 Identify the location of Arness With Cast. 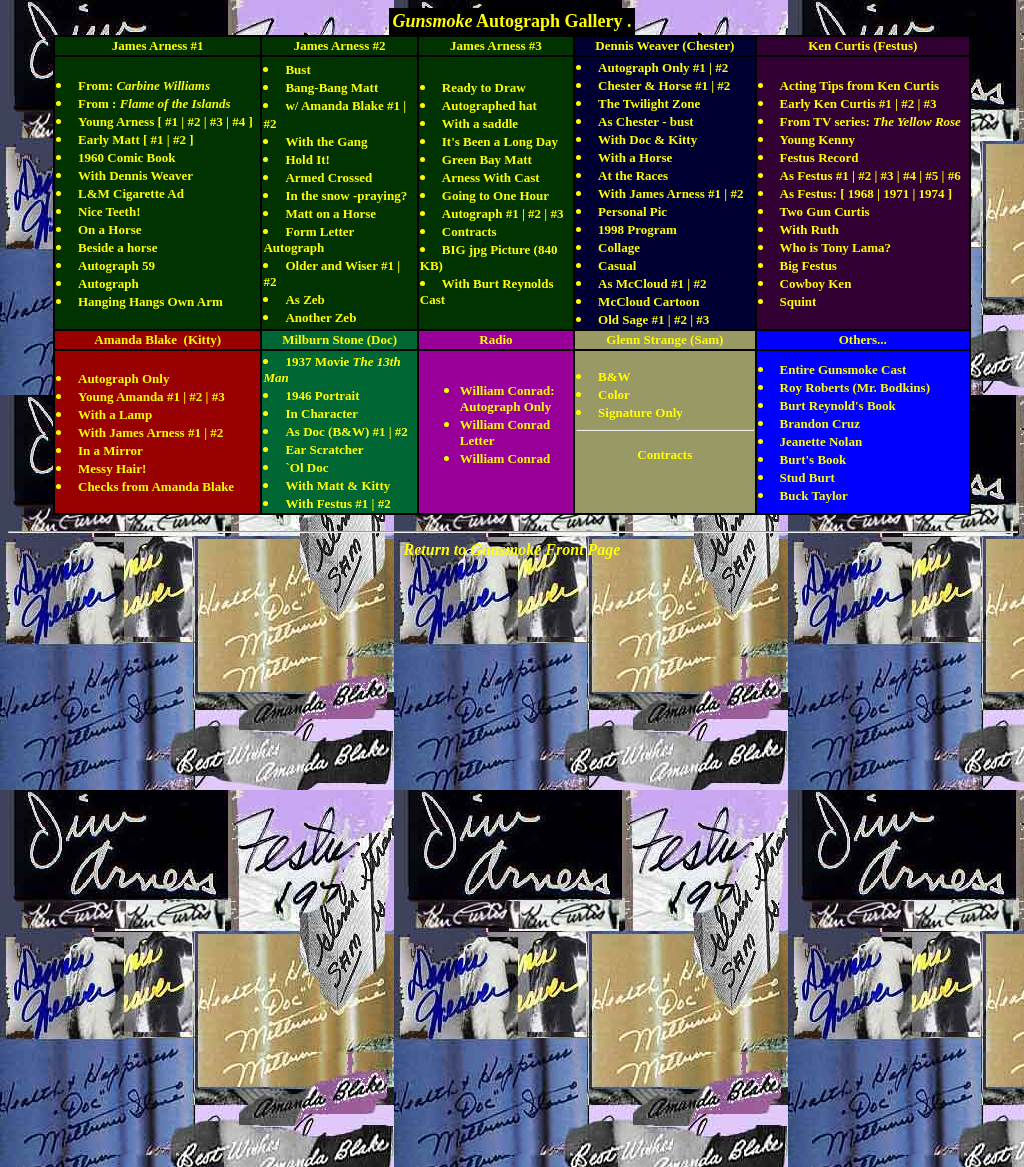
(491, 177).